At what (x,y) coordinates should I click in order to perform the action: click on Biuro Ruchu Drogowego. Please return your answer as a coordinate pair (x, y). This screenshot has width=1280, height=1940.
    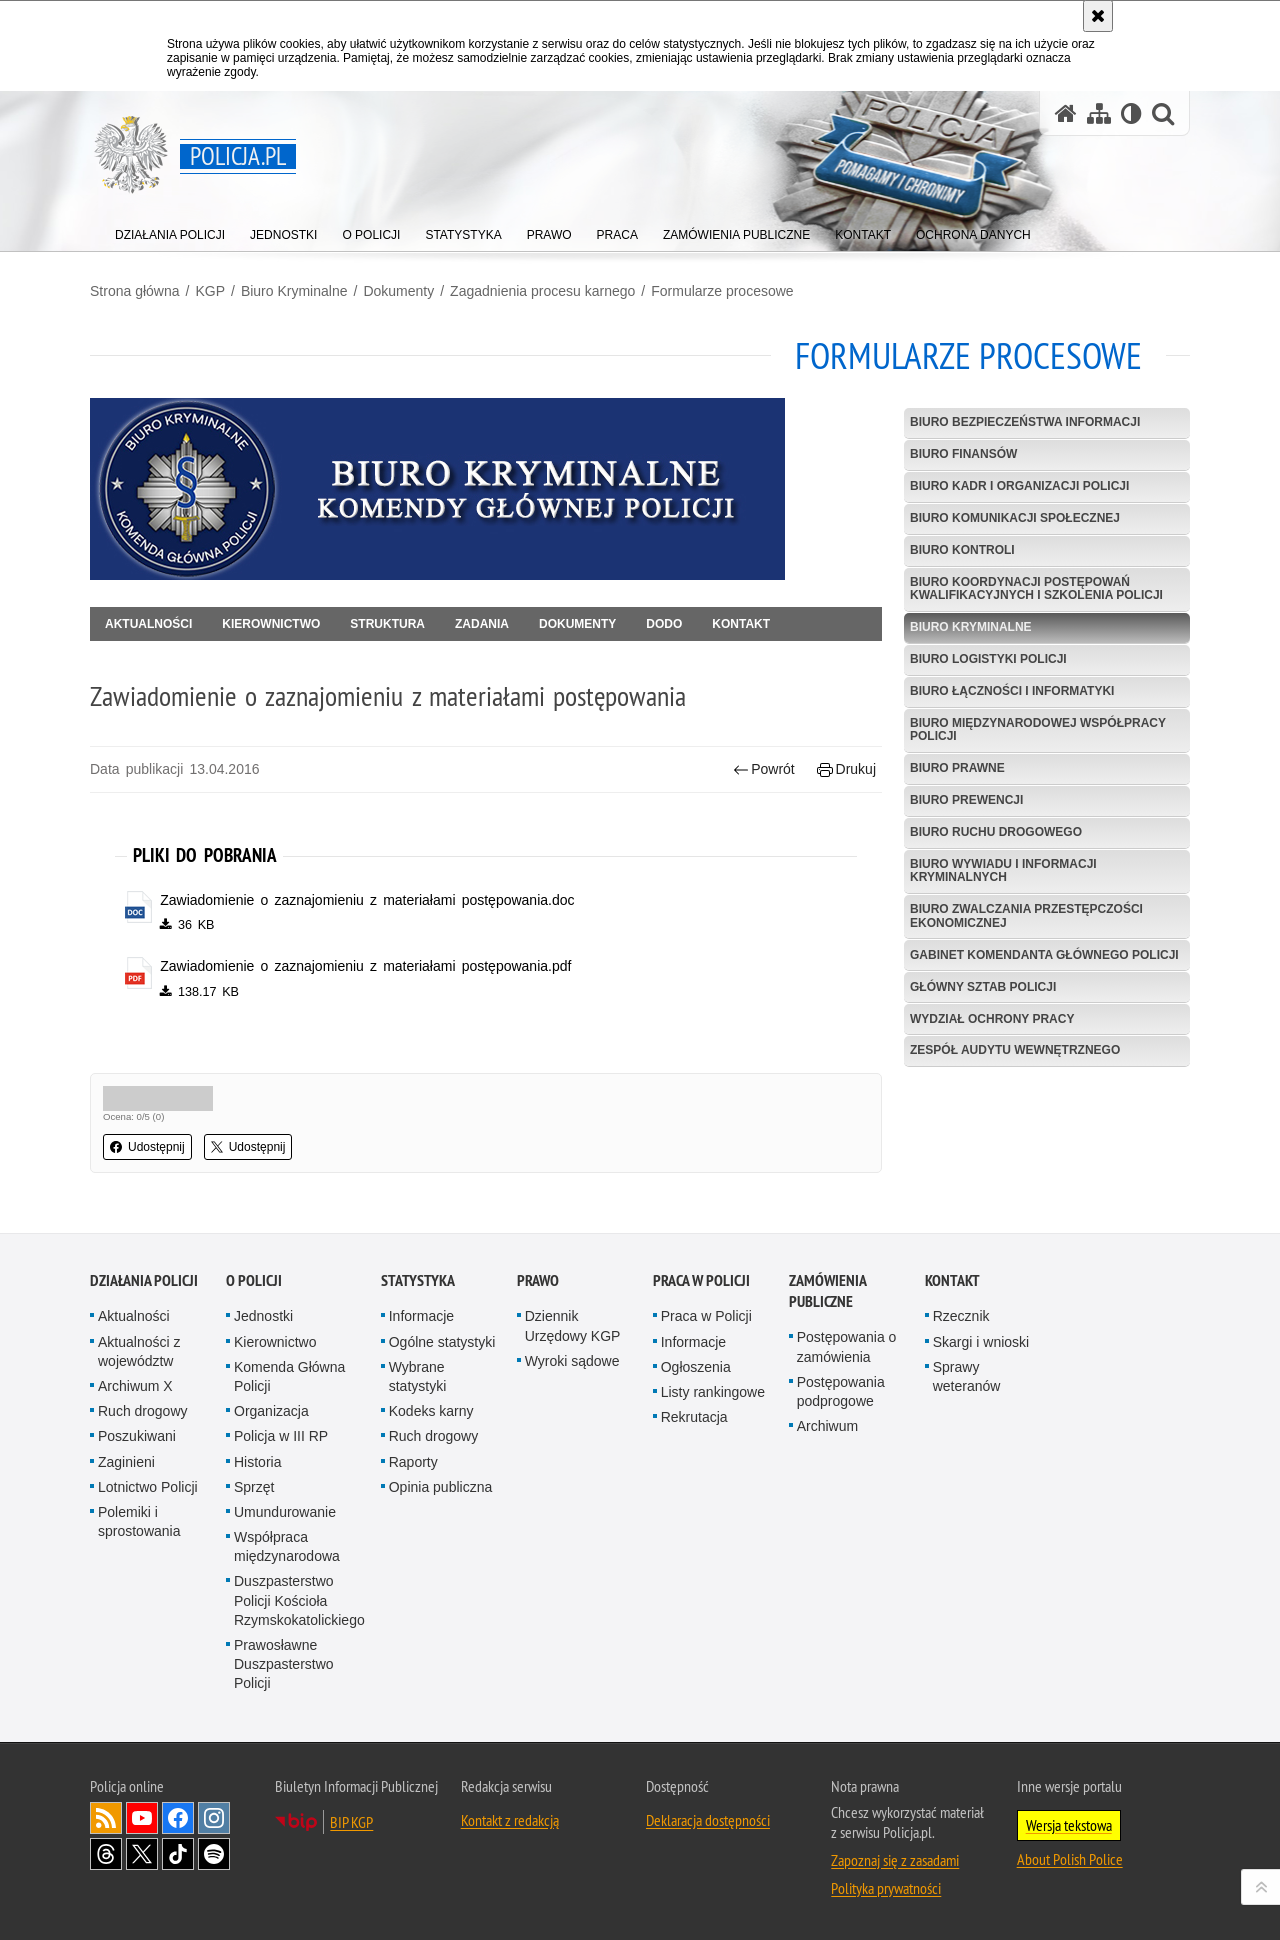
    Looking at the image, I should click on (996, 832).